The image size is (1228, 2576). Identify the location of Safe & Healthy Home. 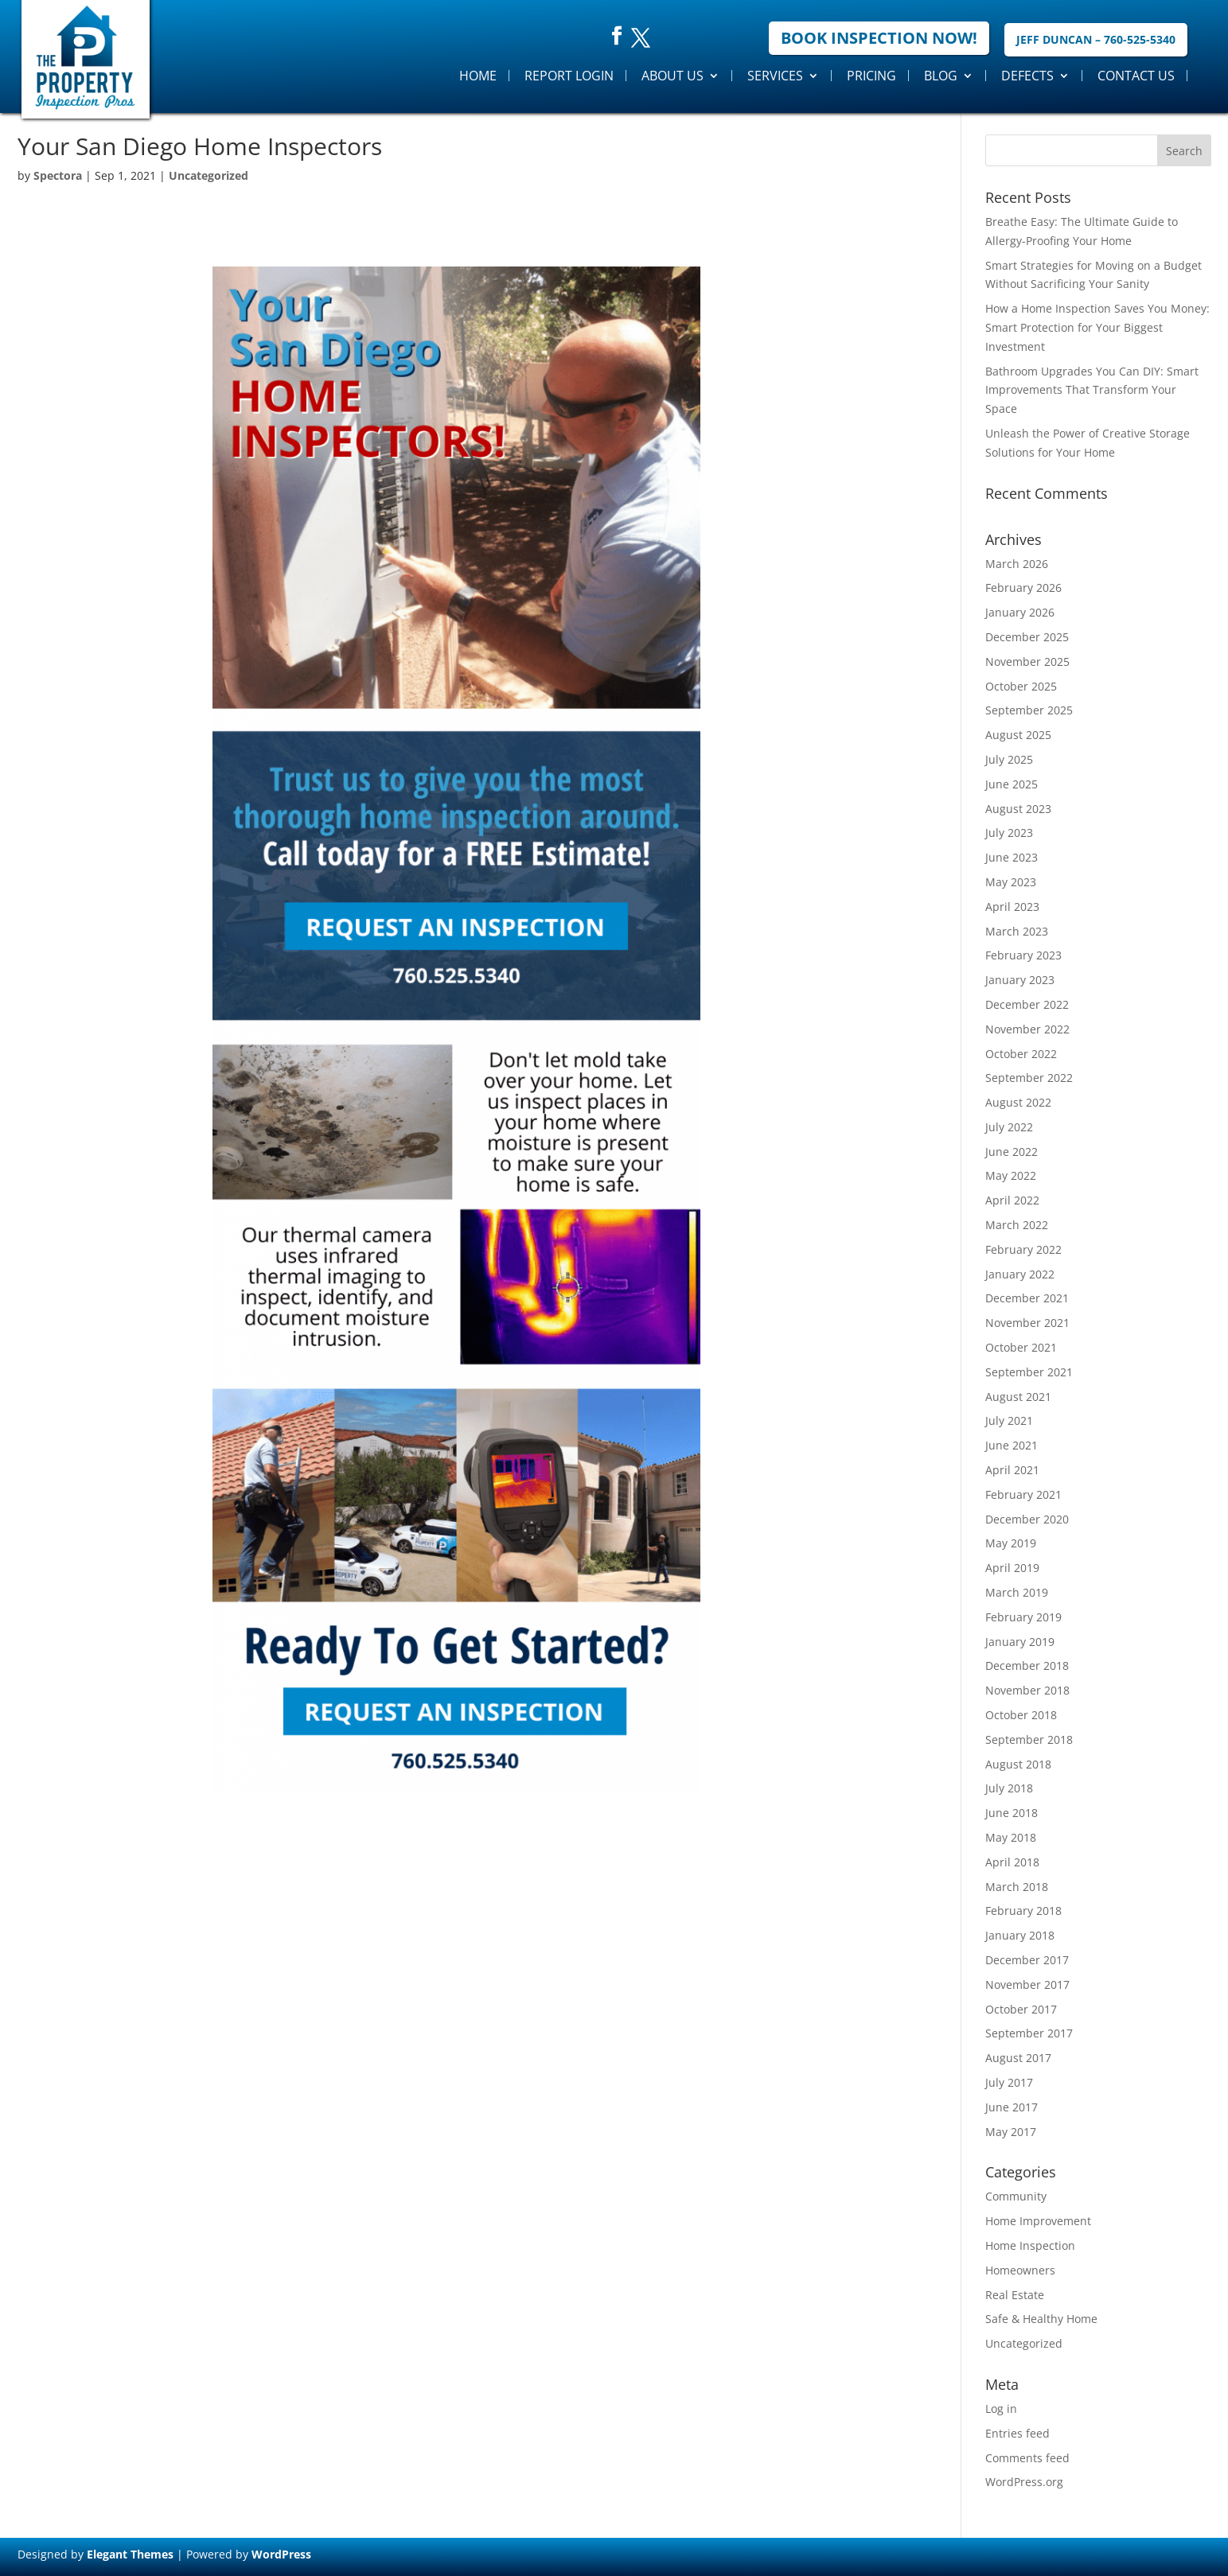
(1041, 2318).